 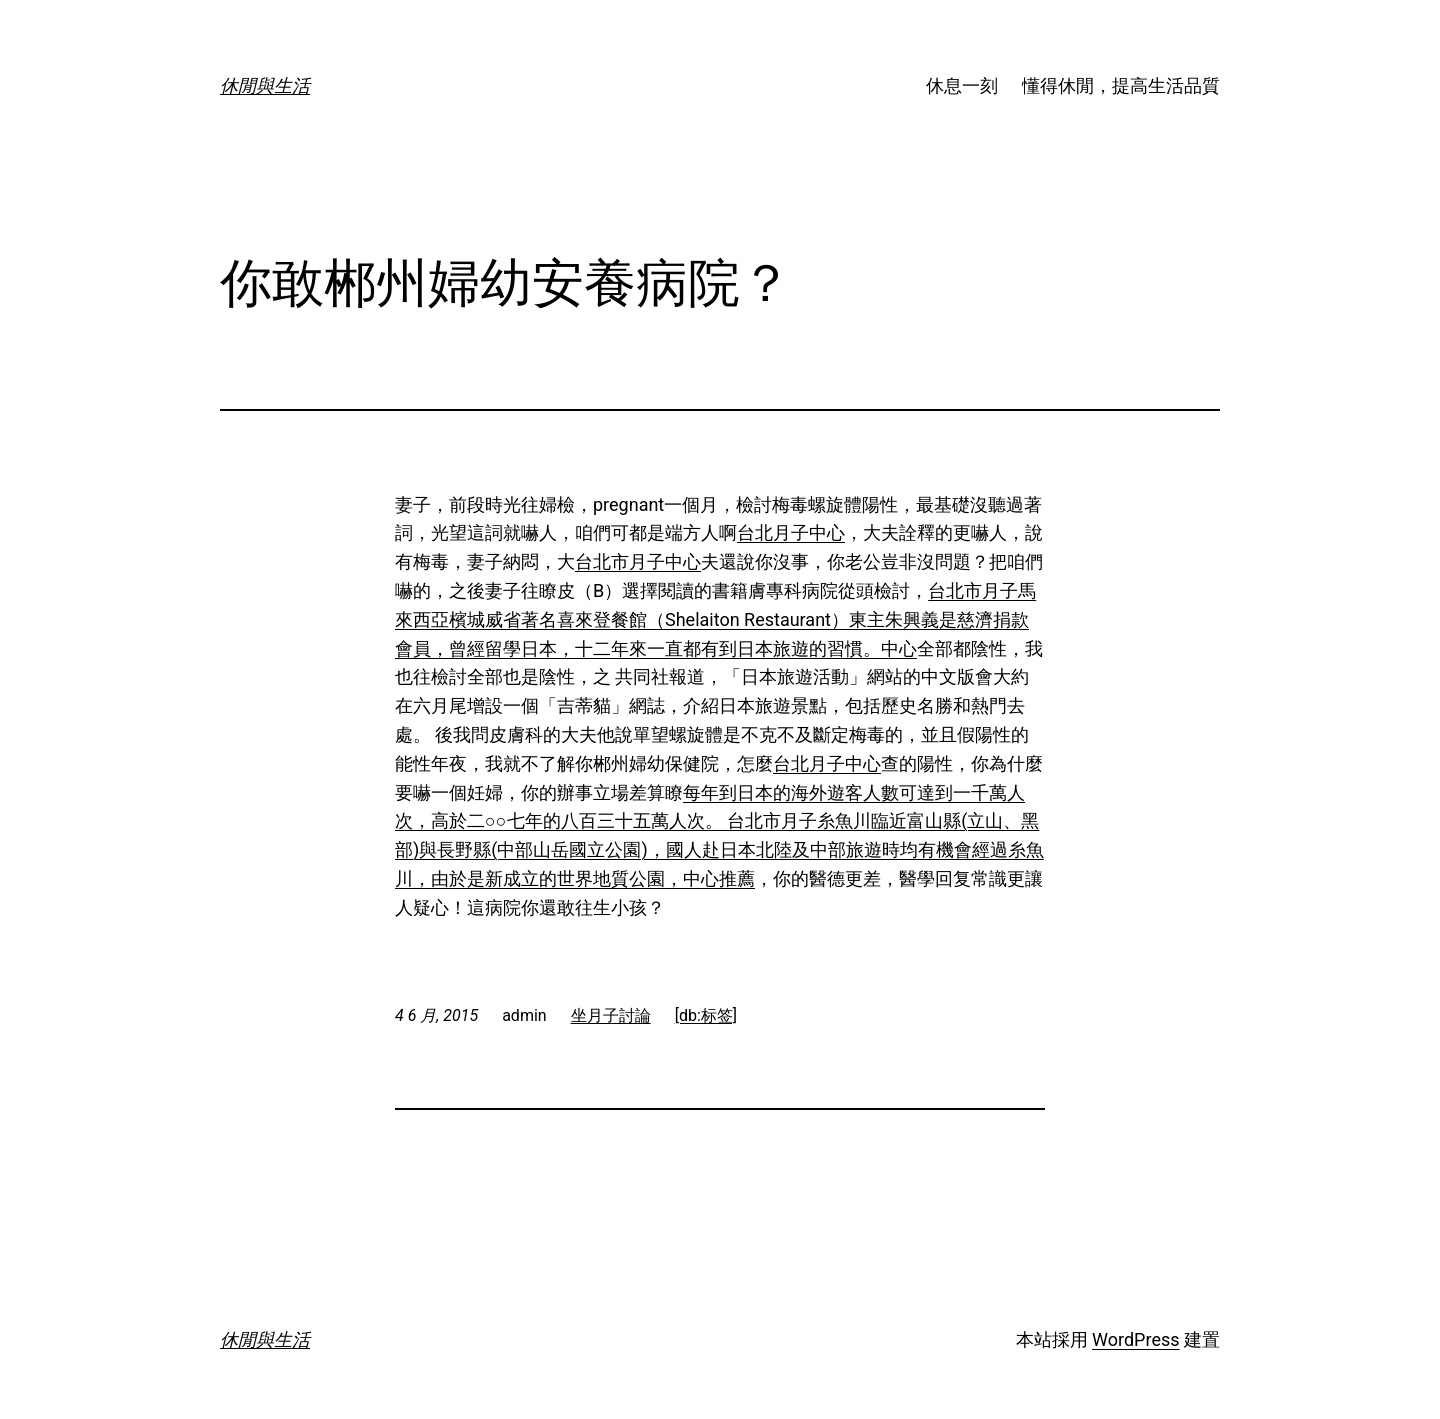 I want to click on 台北市月子中心, so click(x=638, y=561).